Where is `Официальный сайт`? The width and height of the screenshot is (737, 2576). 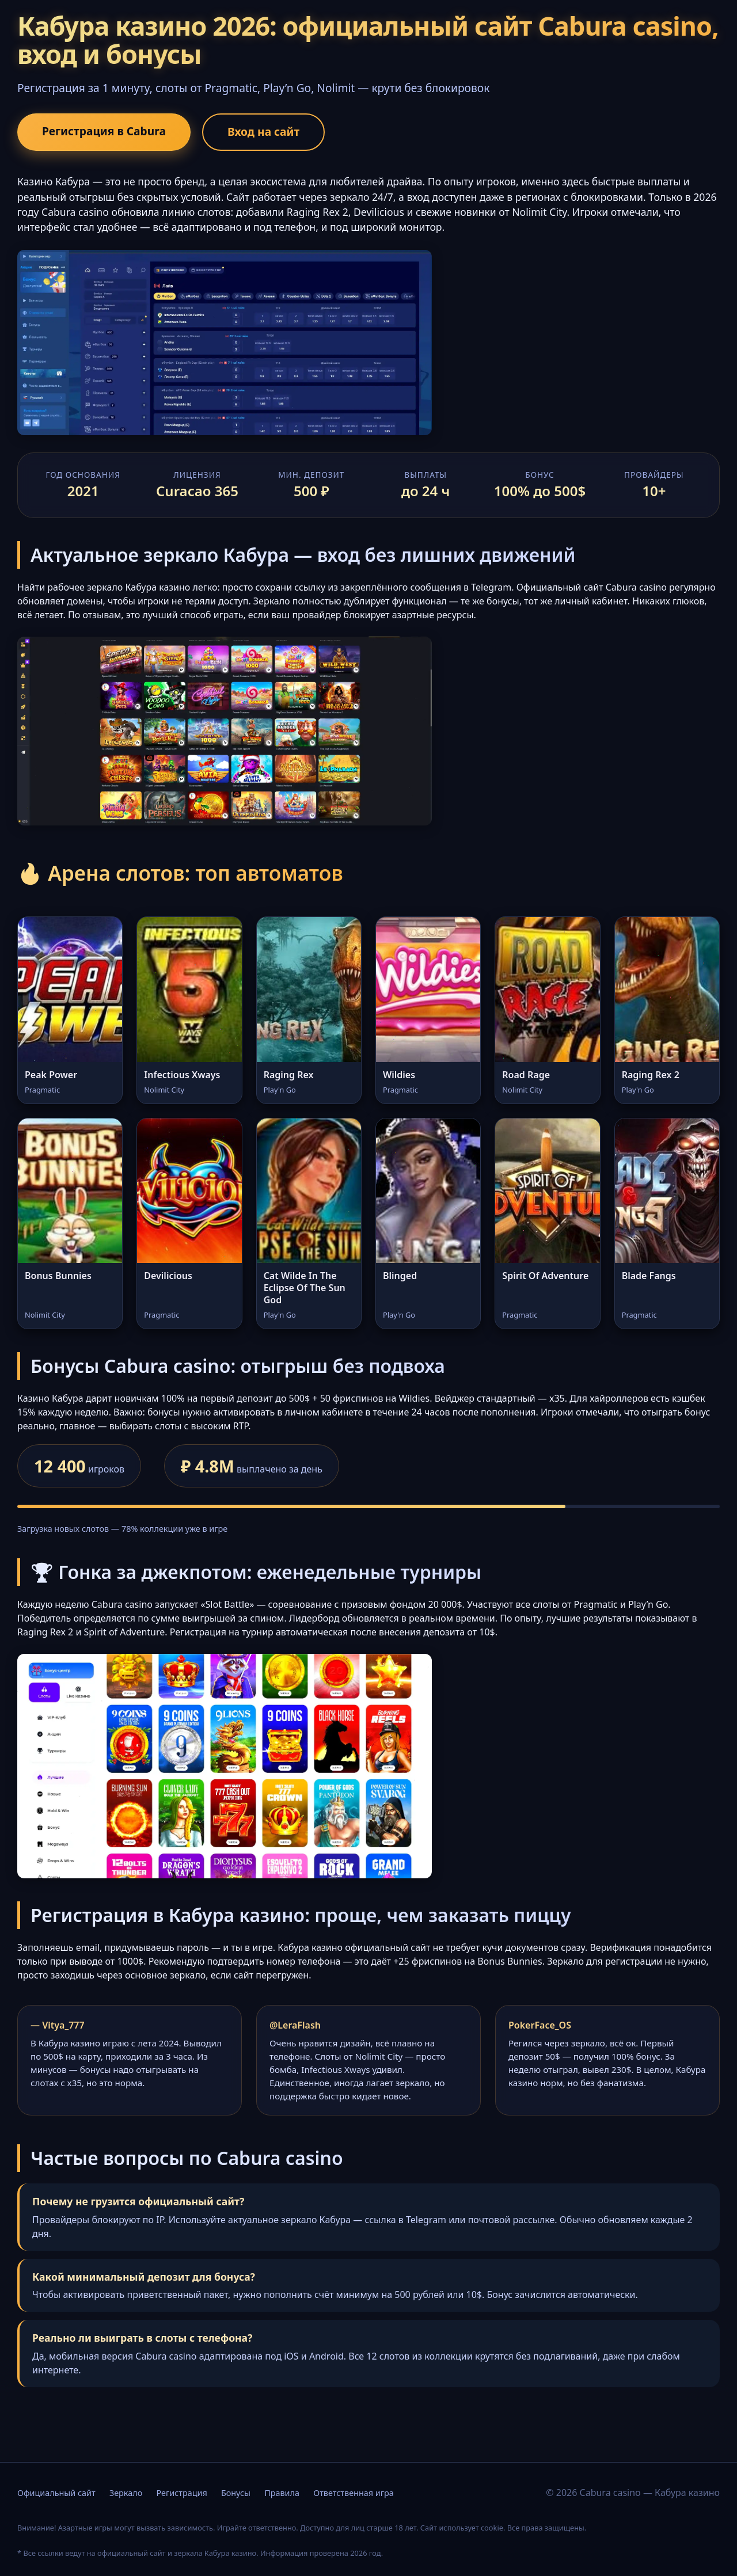
Официальный сайт is located at coordinates (56, 2492).